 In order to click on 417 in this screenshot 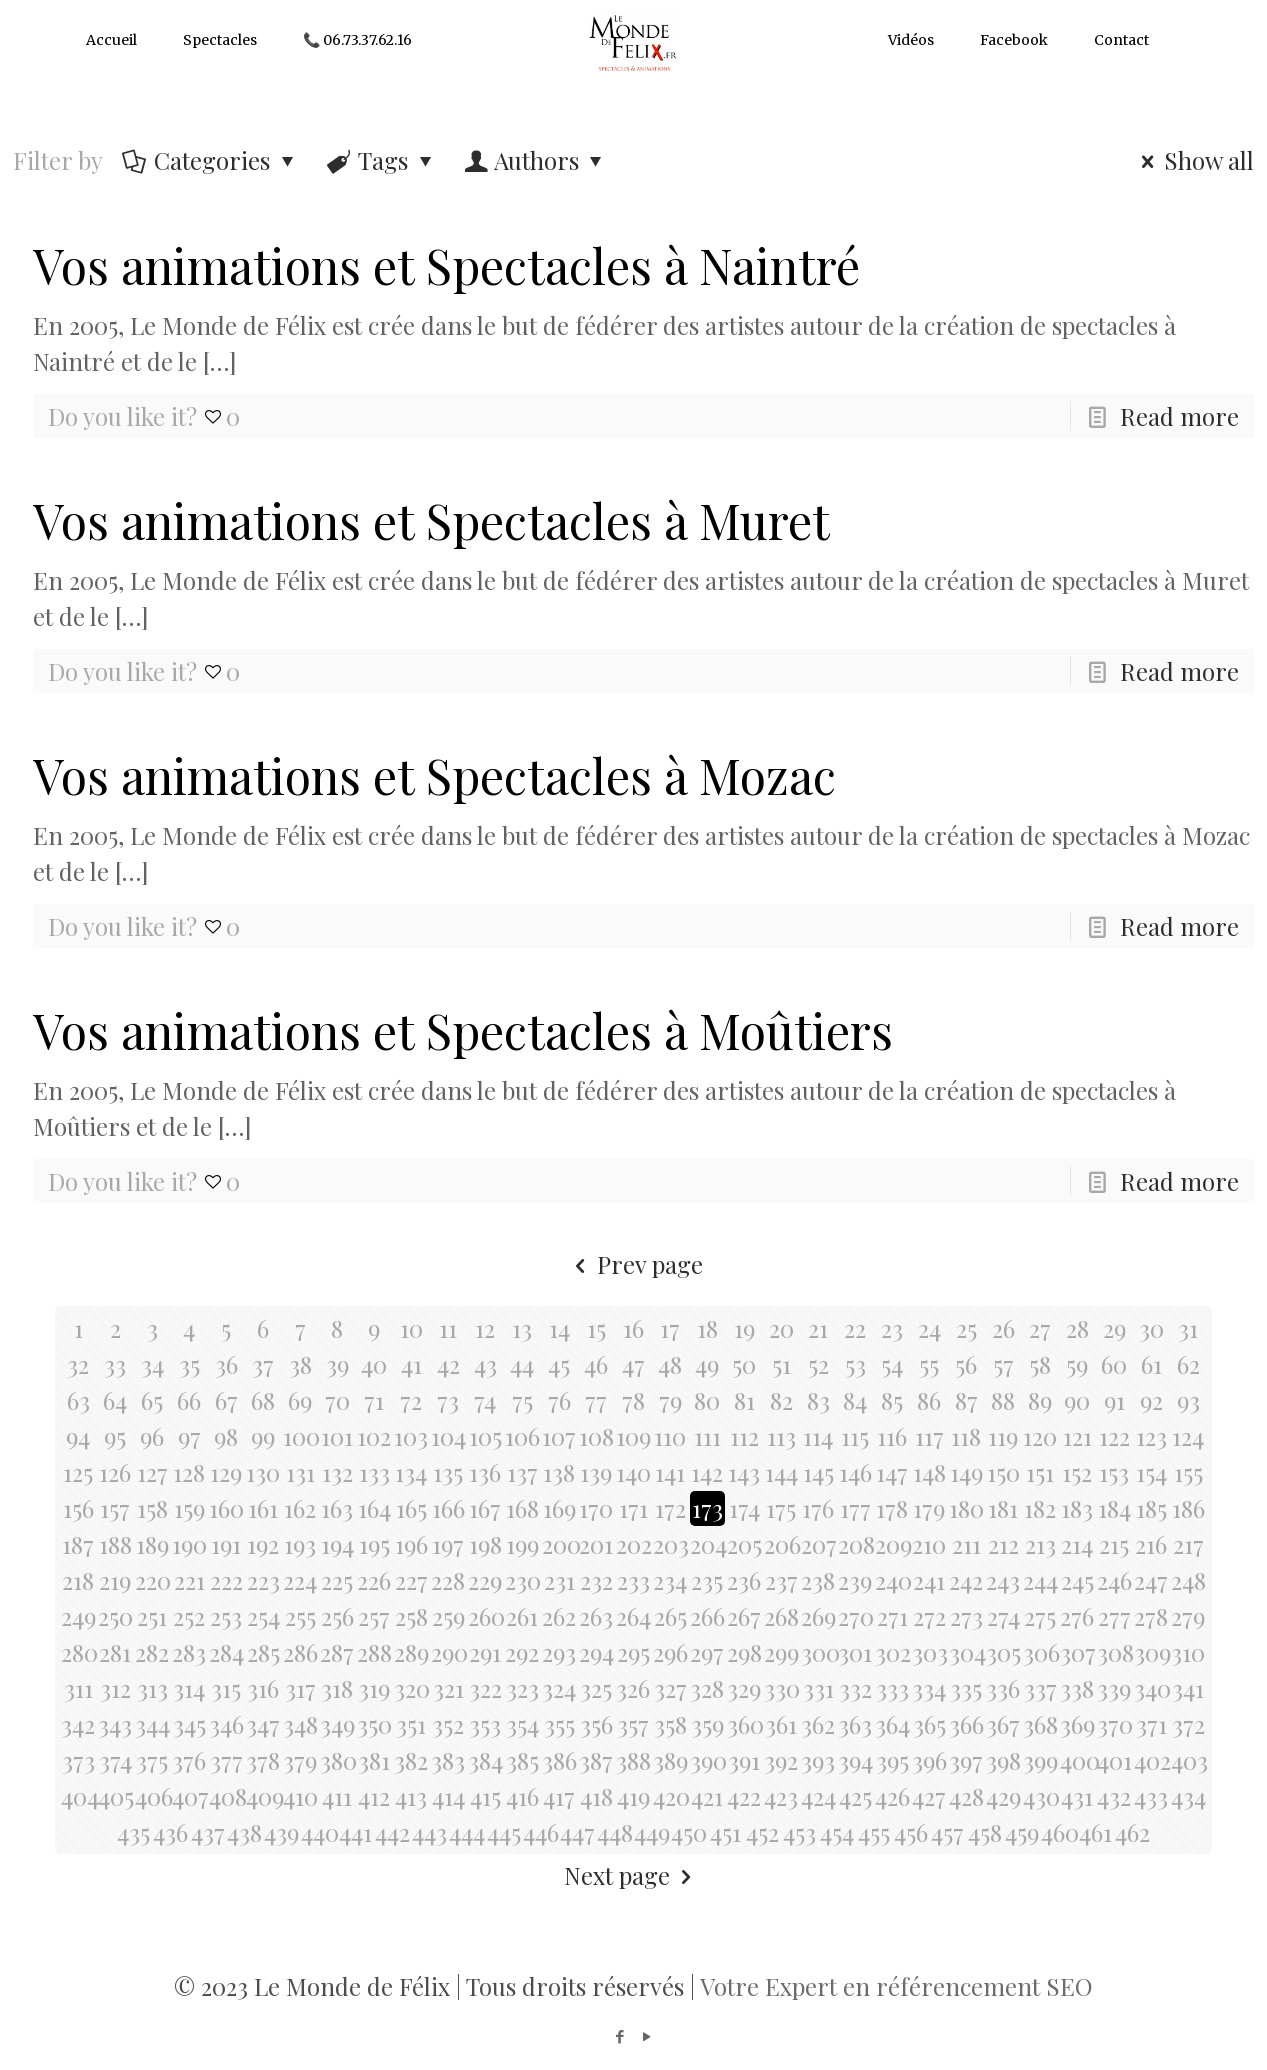, I will do `click(559, 1796)`.